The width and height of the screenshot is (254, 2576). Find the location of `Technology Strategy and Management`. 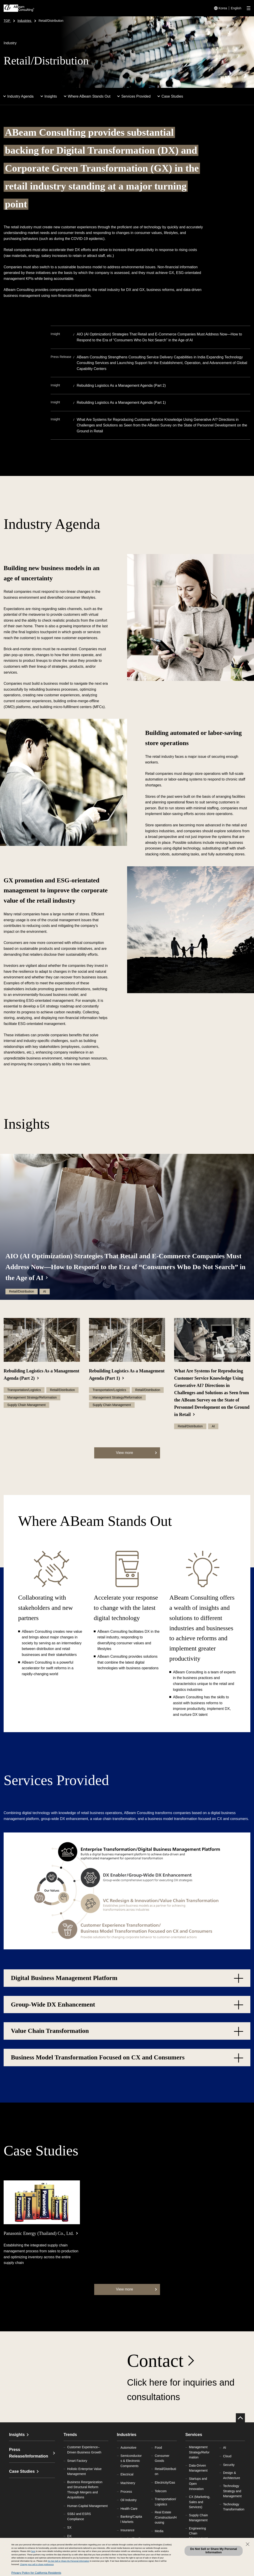

Technology Strategy and Management is located at coordinates (232, 2491).